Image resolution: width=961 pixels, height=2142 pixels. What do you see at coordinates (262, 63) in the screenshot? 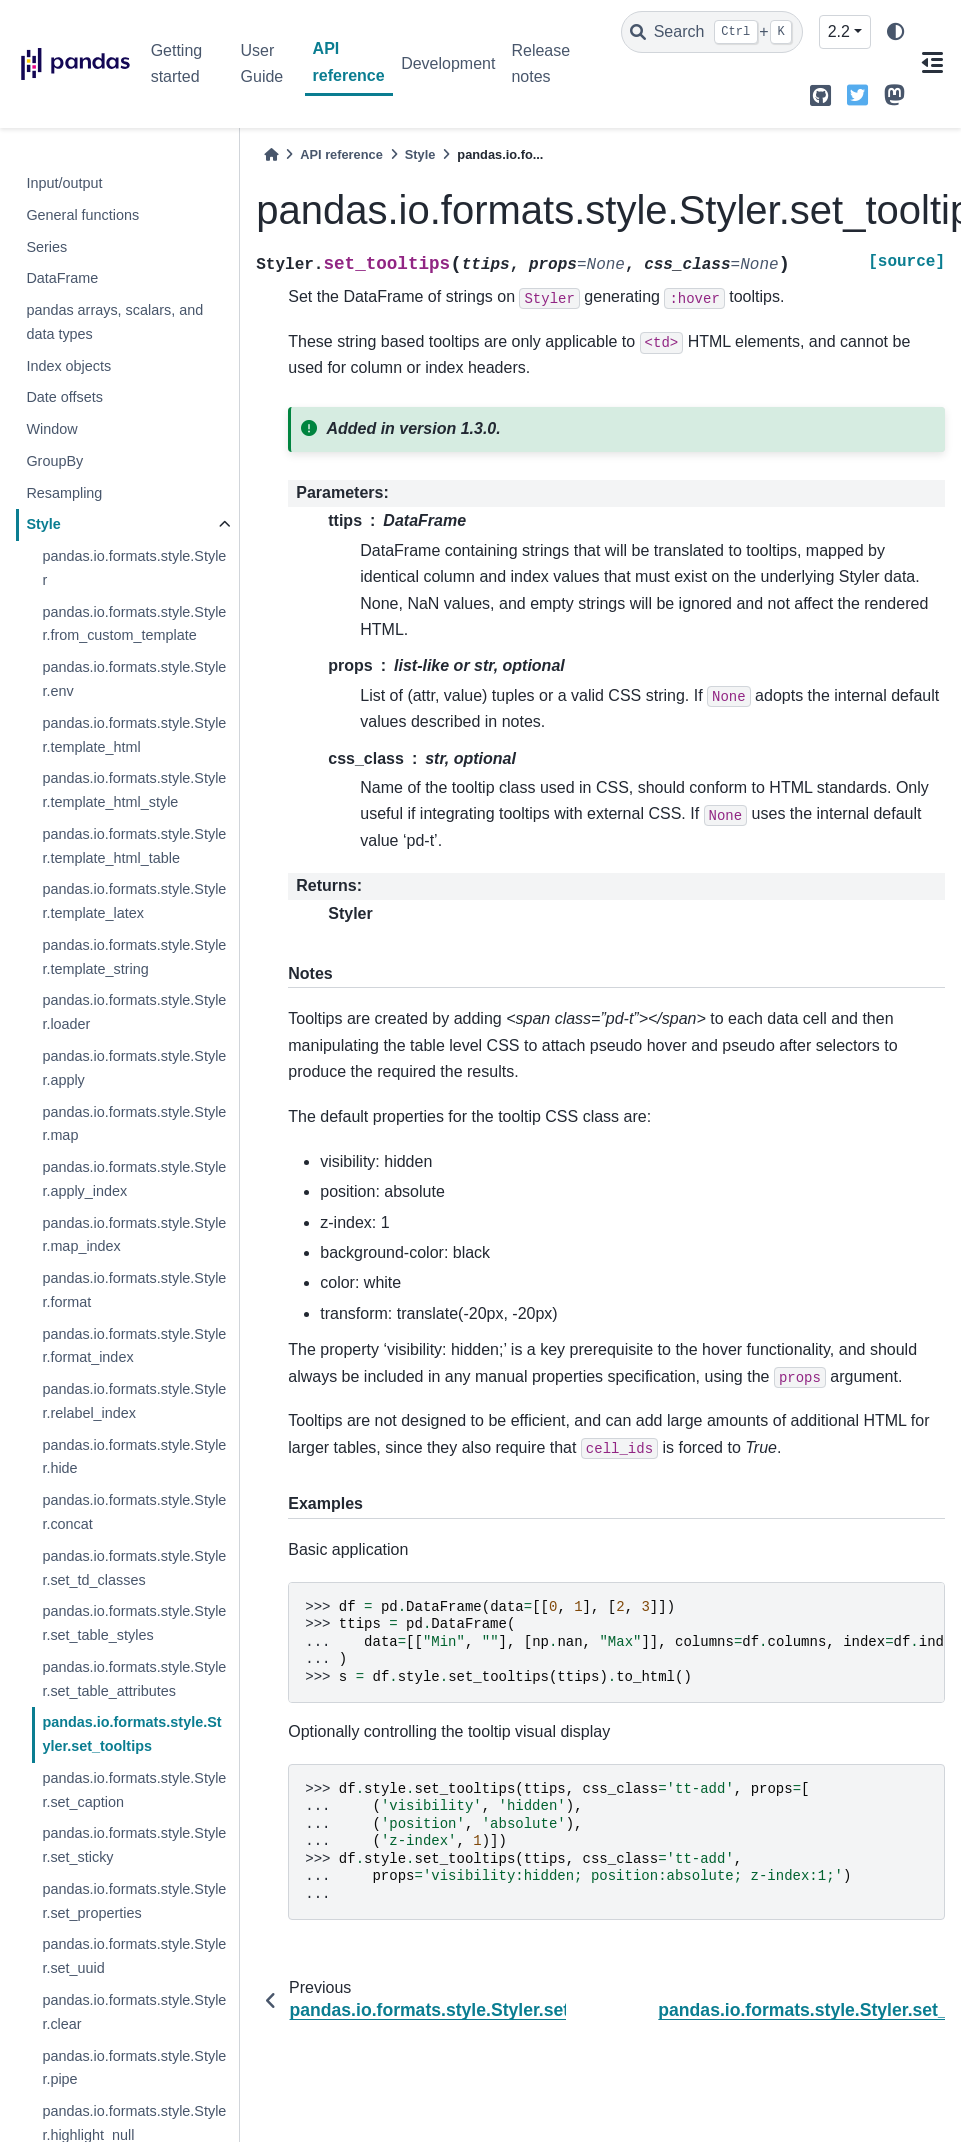
I see `User Guide` at bounding box center [262, 63].